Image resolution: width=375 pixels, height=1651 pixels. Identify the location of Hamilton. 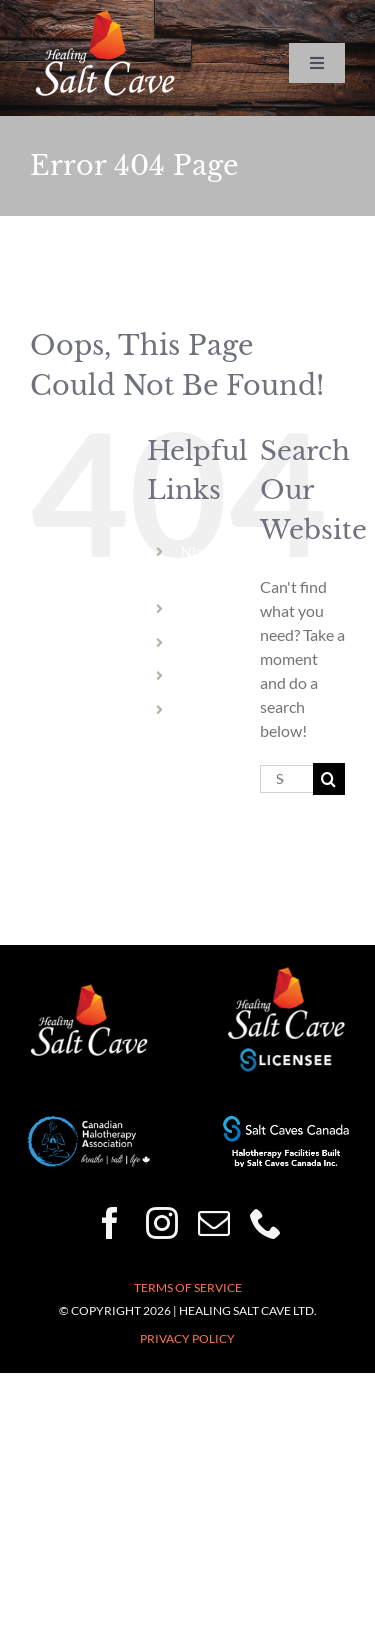
(210, 642).